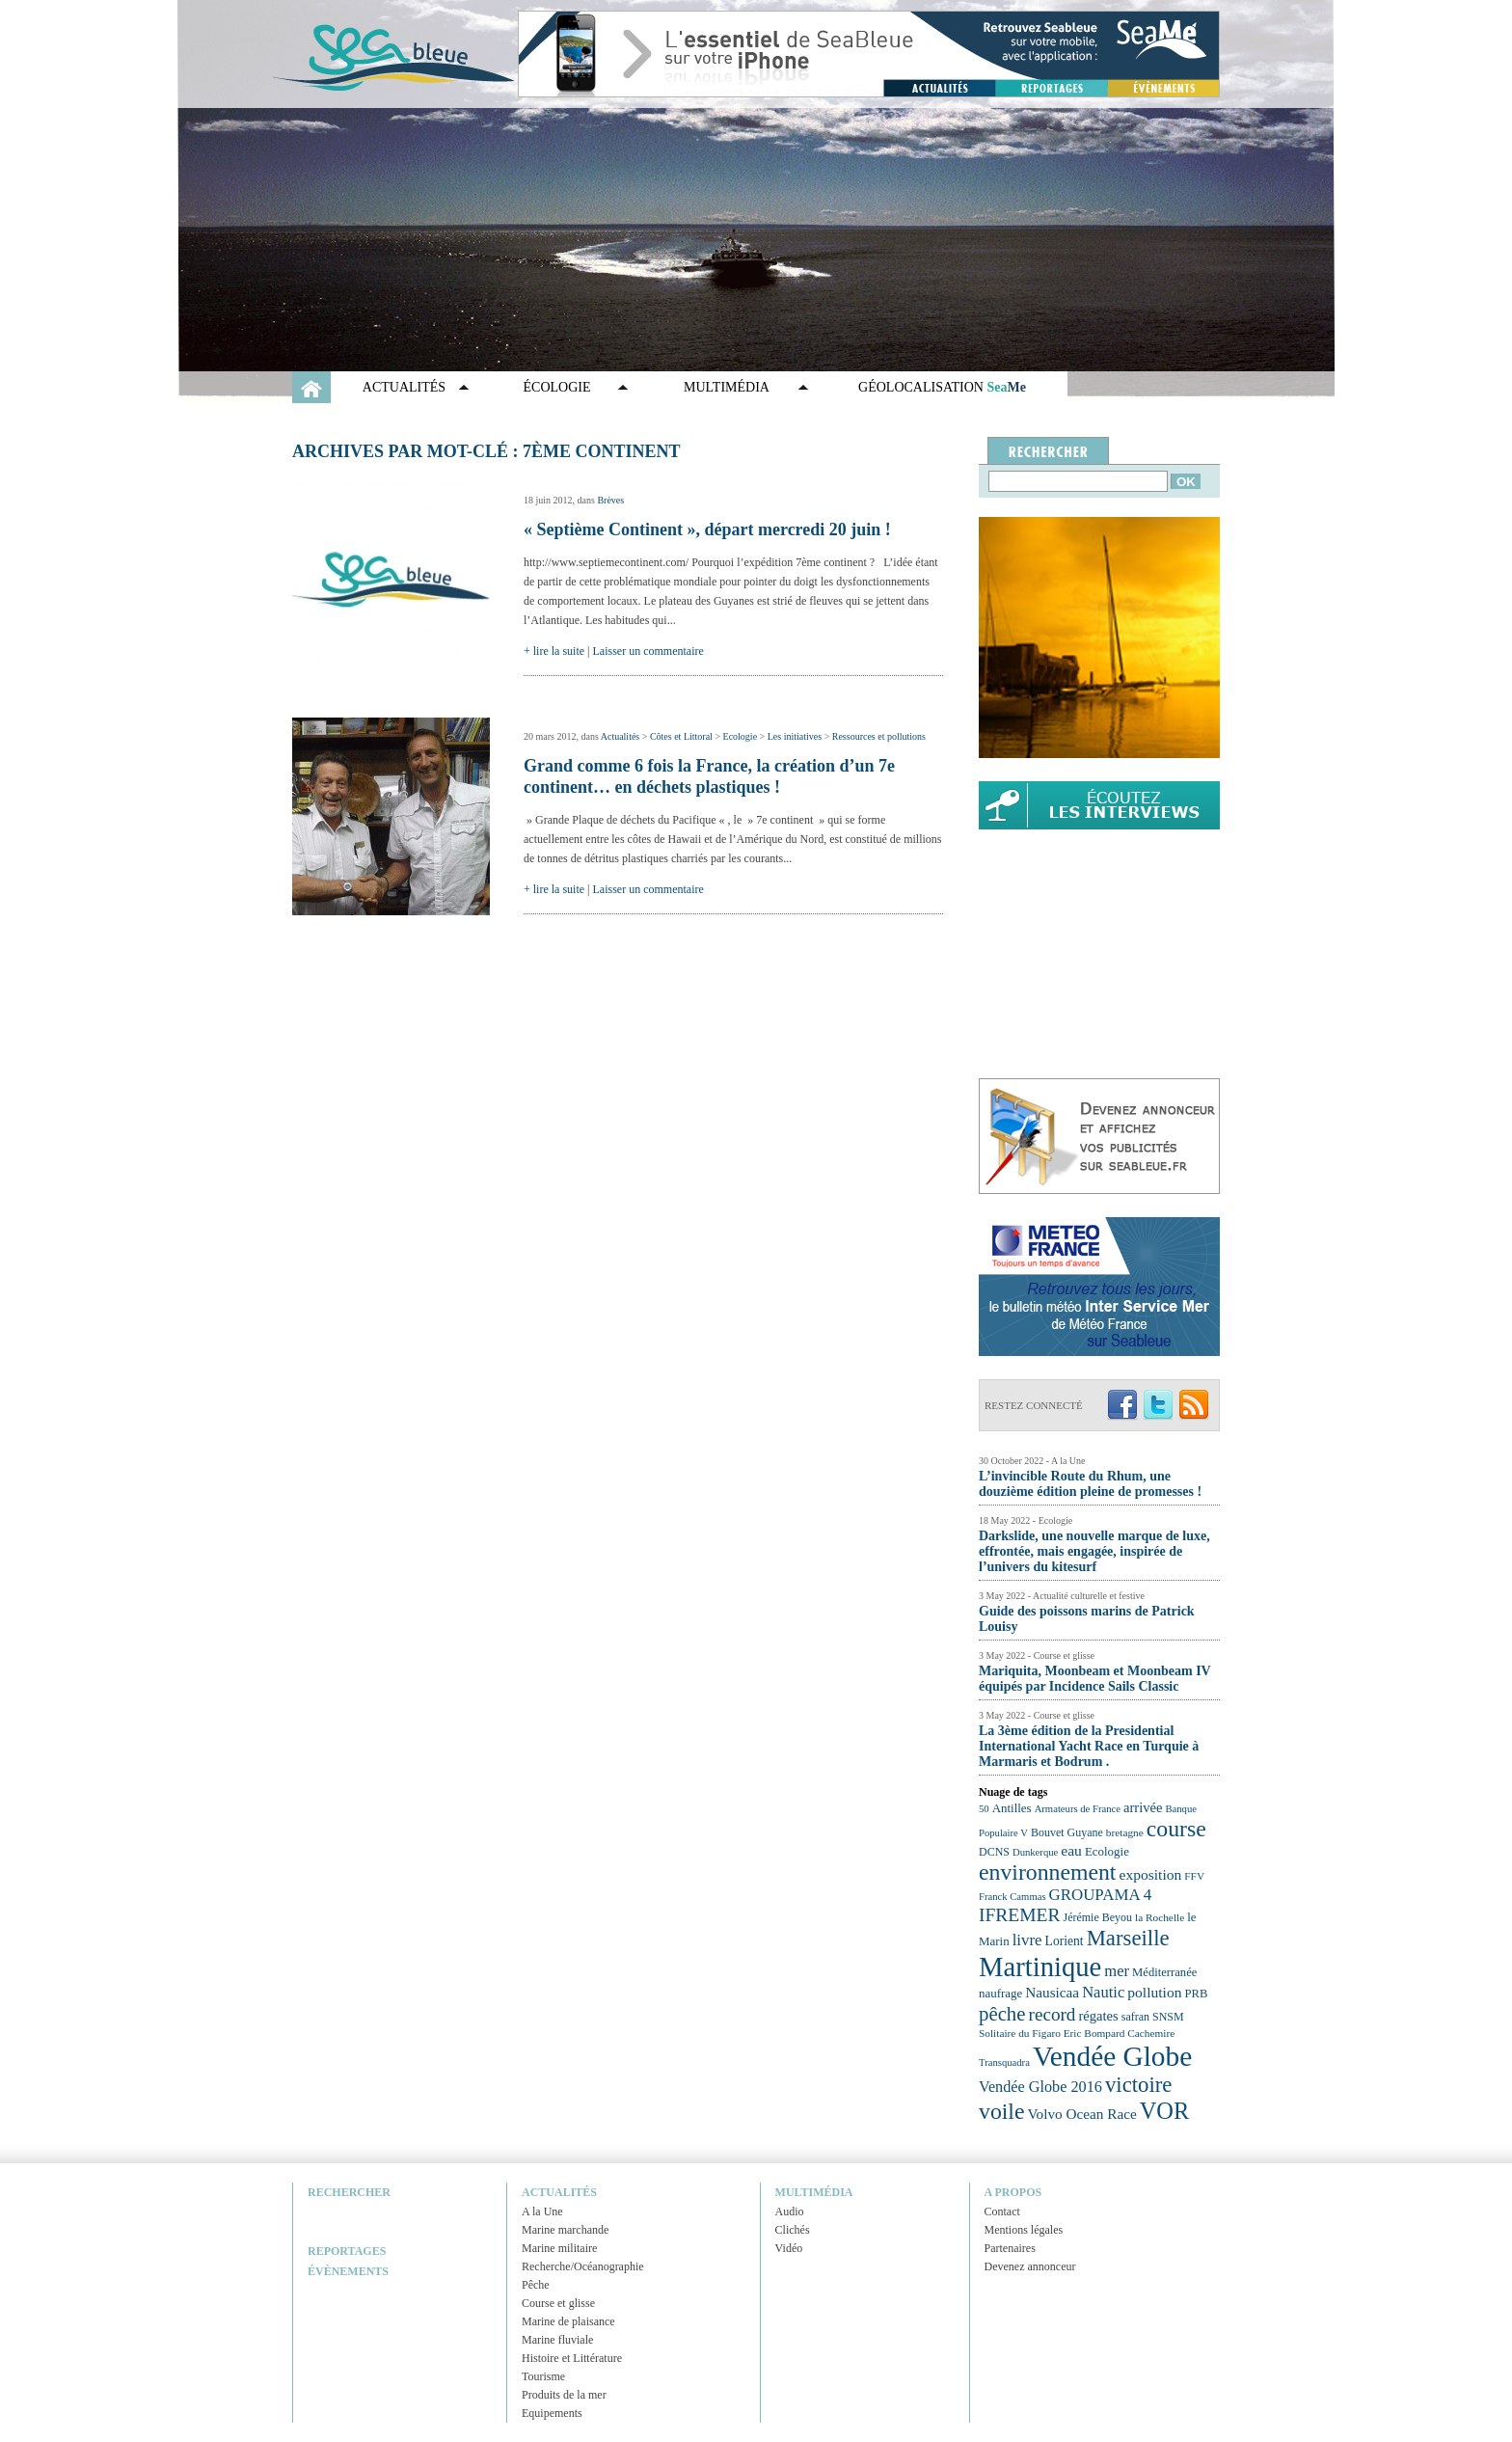 The image size is (1512, 2442). Describe the element at coordinates (1195, 1993) in the screenshot. I see `PRB [PRB (24 éléments)]` at that location.